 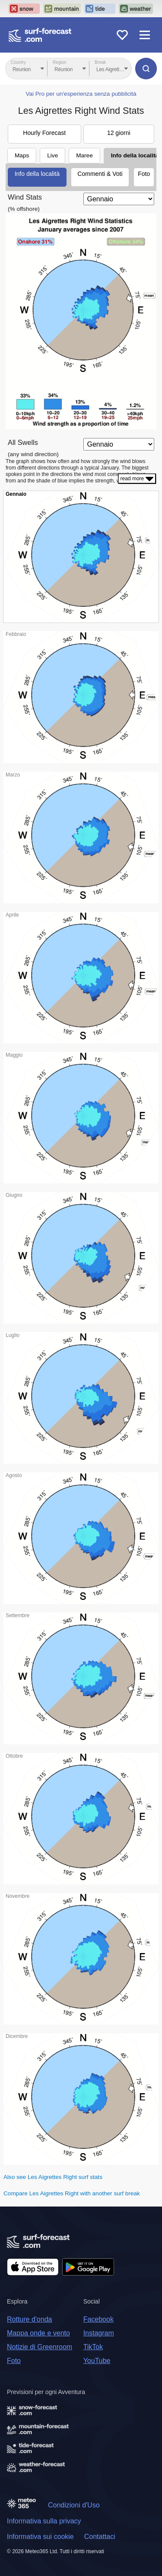 What do you see at coordinates (118, 132) in the screenshot?
I see `12 giorni` at bounding box center [118, 132].